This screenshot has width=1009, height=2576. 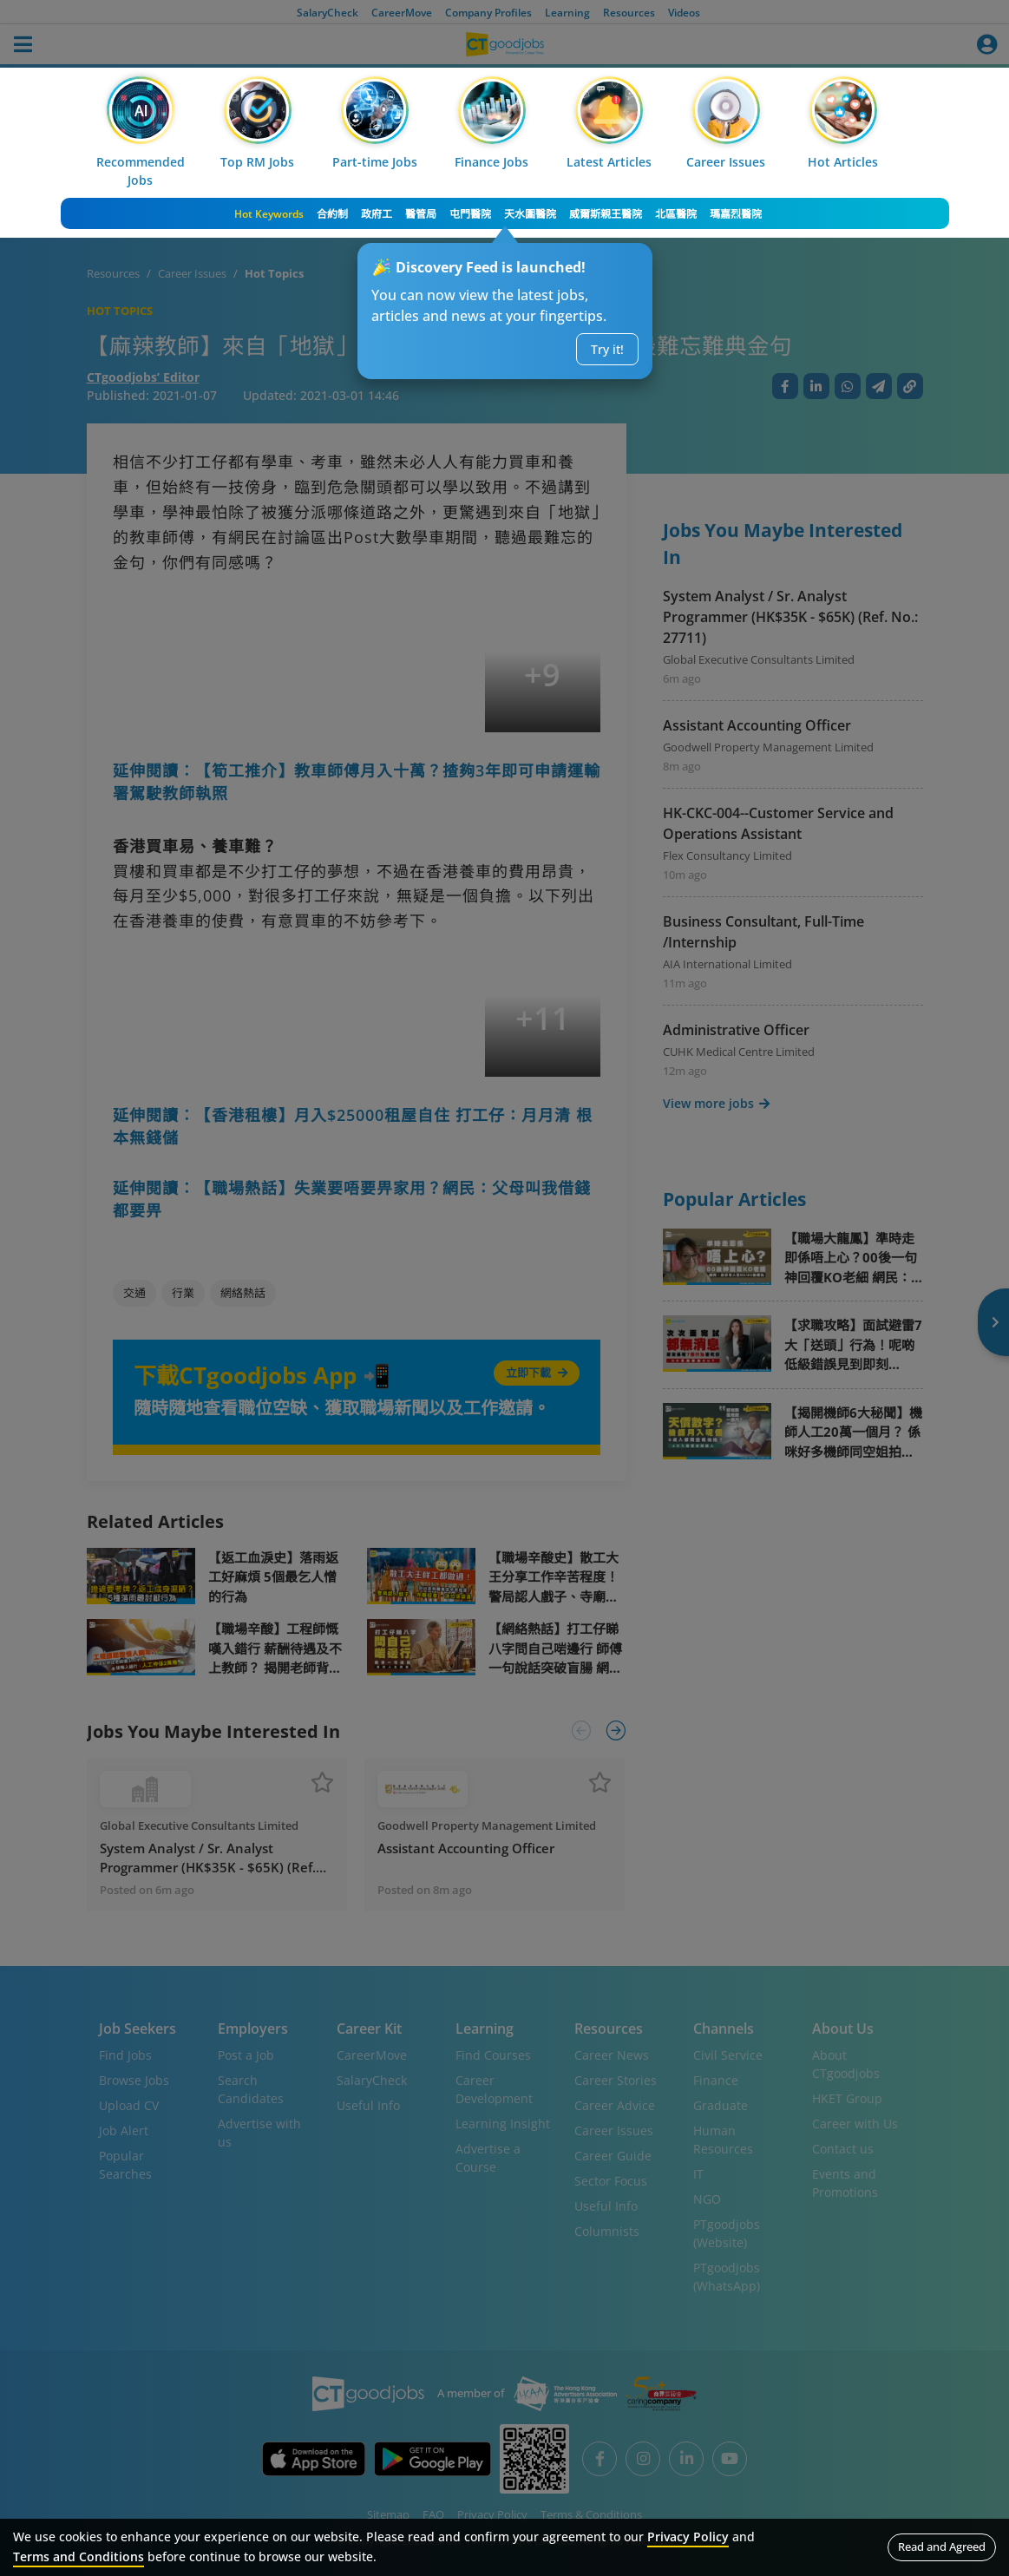 What do you see at coordinates (78, 2556) in the screenshot?
I see `Terms and Conditions` at bounding box center [78, 2556].